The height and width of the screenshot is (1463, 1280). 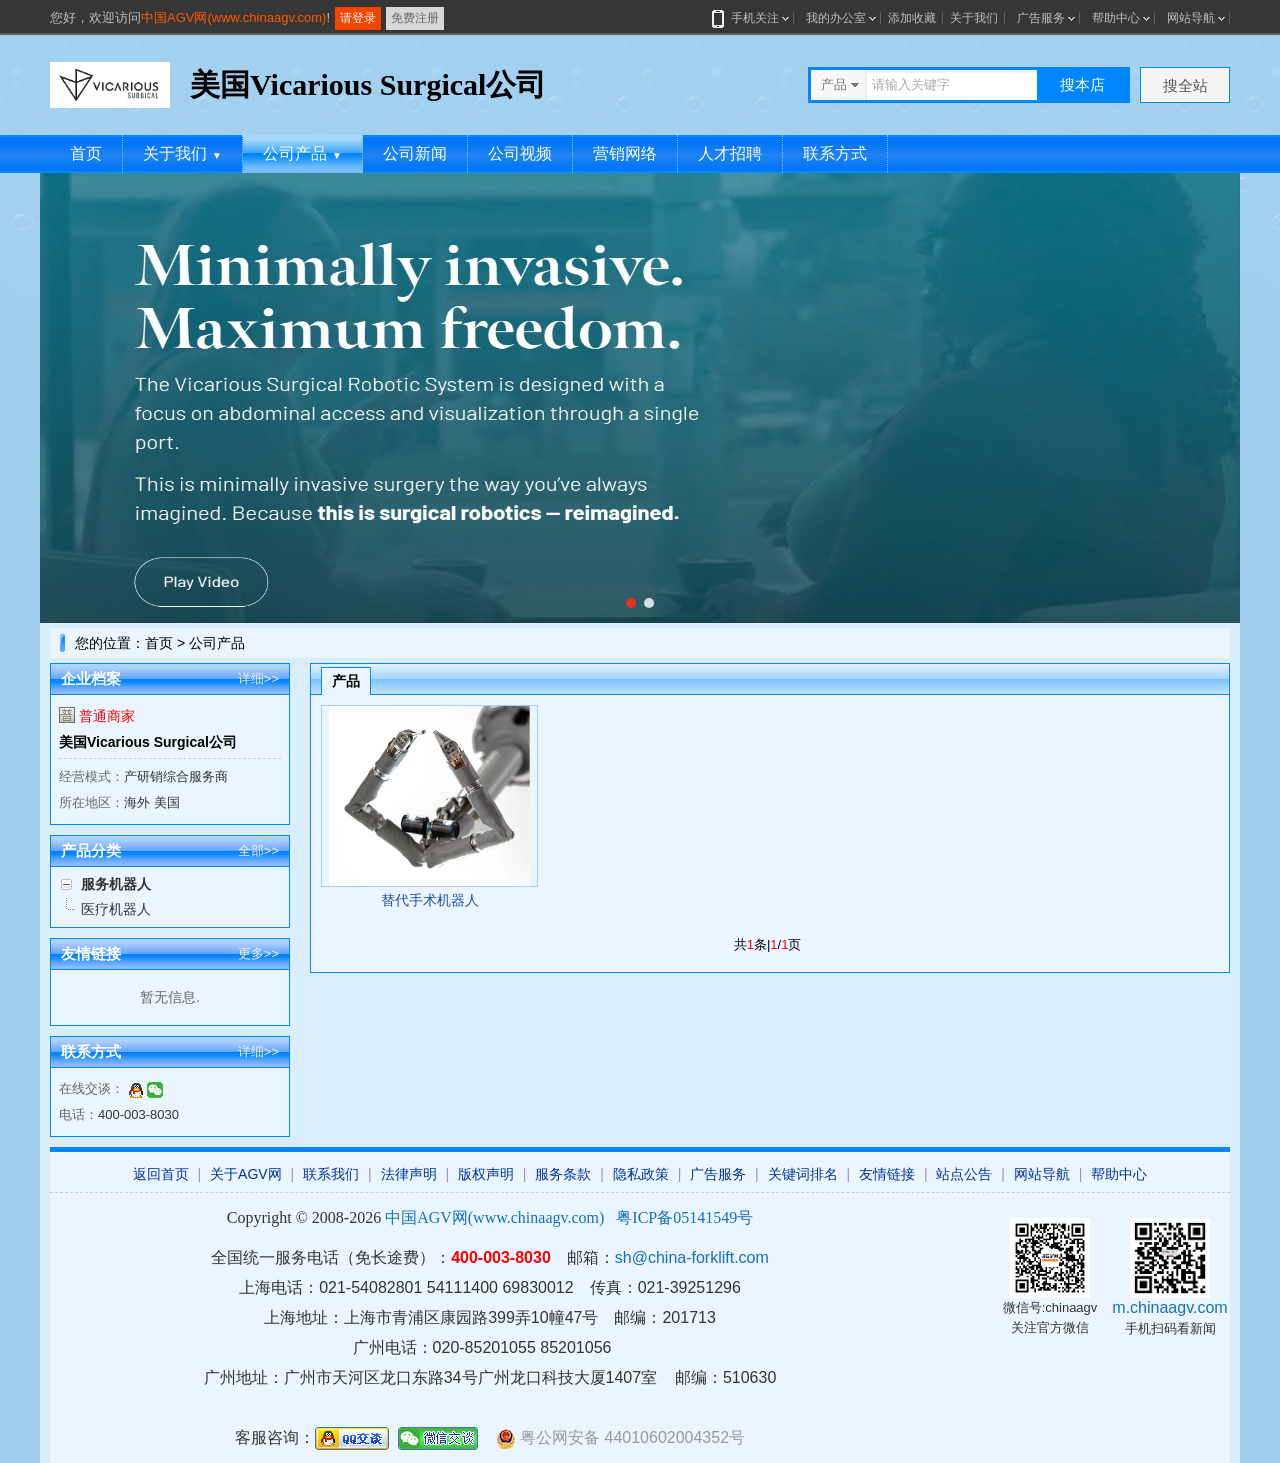 What do you see at coordinates (620, 1438) in the screenshot?
I see `粤公网安备 44010602004352号` at bounding box center [620, 1438].